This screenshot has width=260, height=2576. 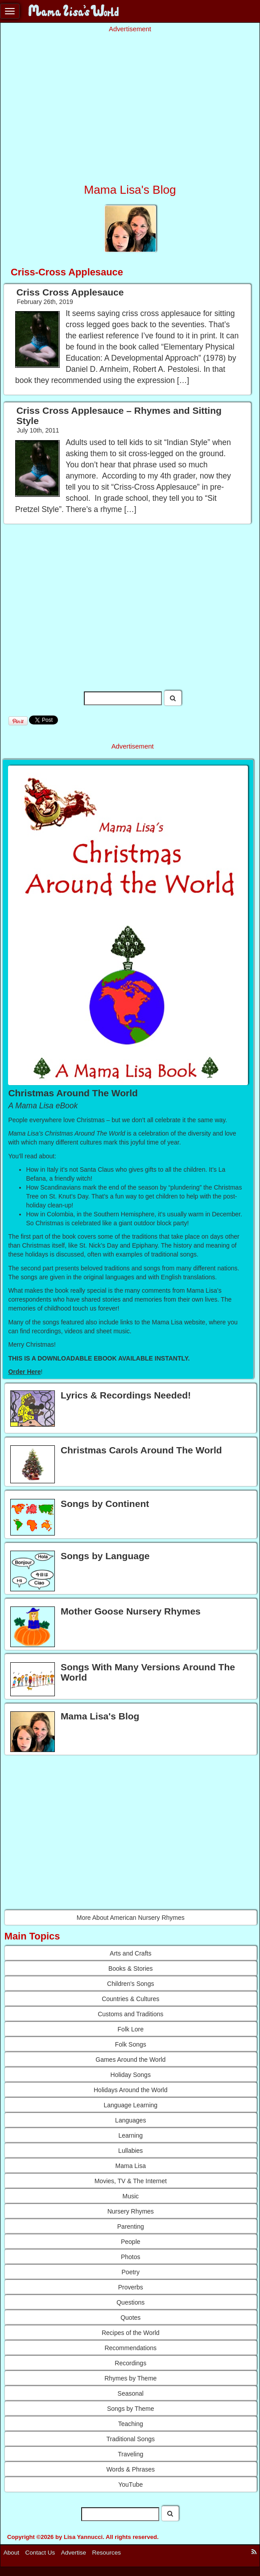 I want to click on Folk Songs, so click(x=130, y=2044).